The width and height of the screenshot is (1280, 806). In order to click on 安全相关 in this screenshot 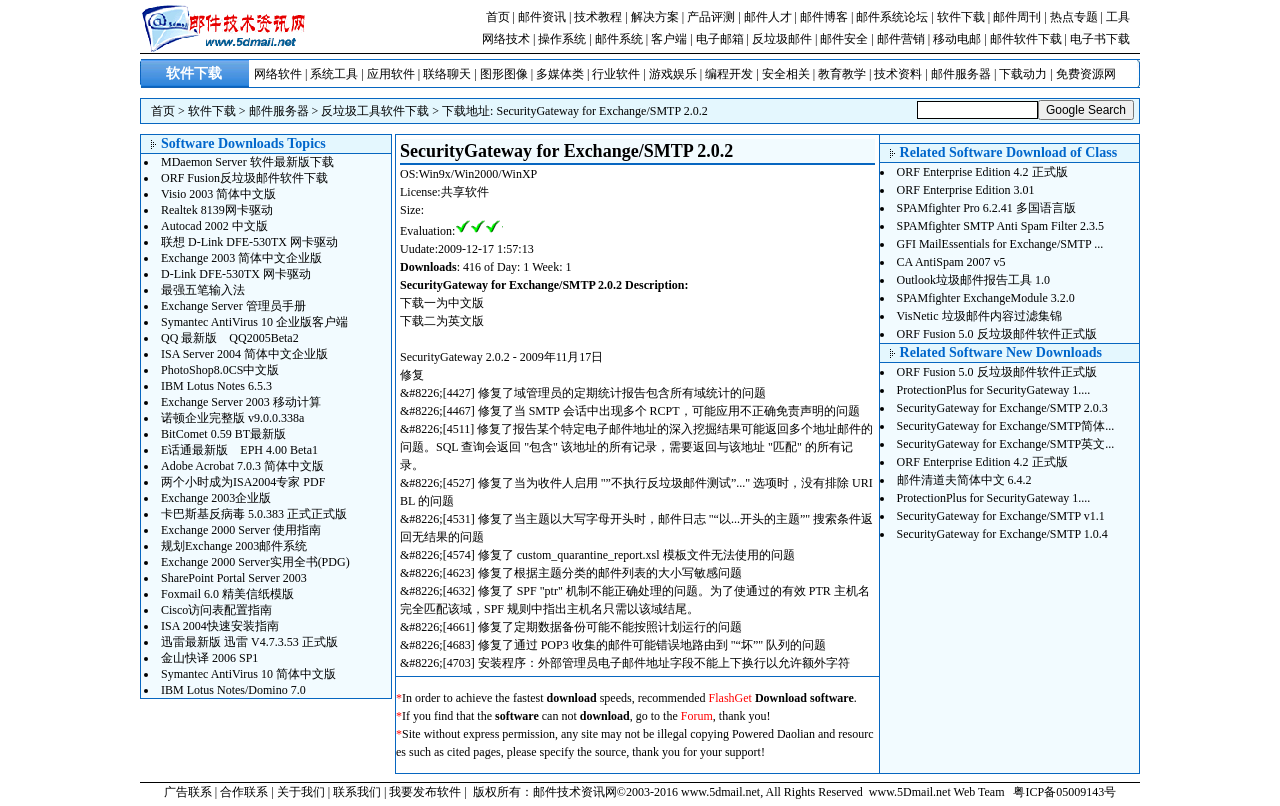, I will do `click(786, 74)`.